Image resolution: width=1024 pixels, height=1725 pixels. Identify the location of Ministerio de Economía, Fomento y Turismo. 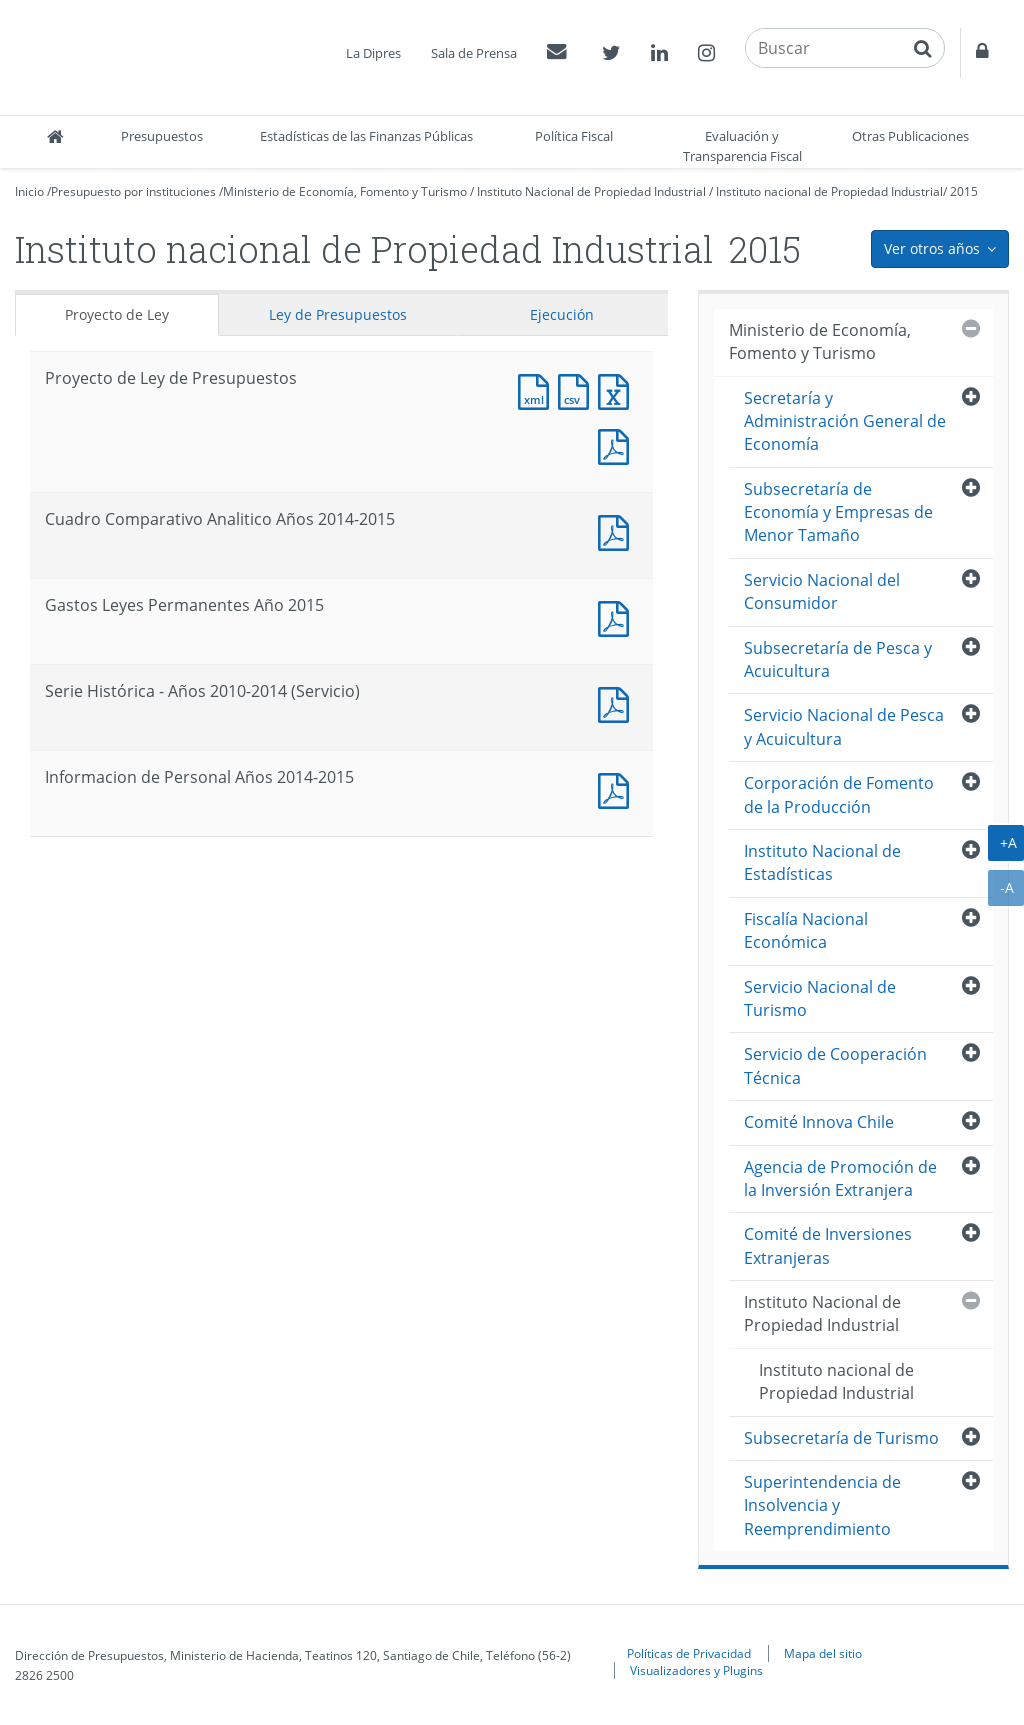
(345, 191).